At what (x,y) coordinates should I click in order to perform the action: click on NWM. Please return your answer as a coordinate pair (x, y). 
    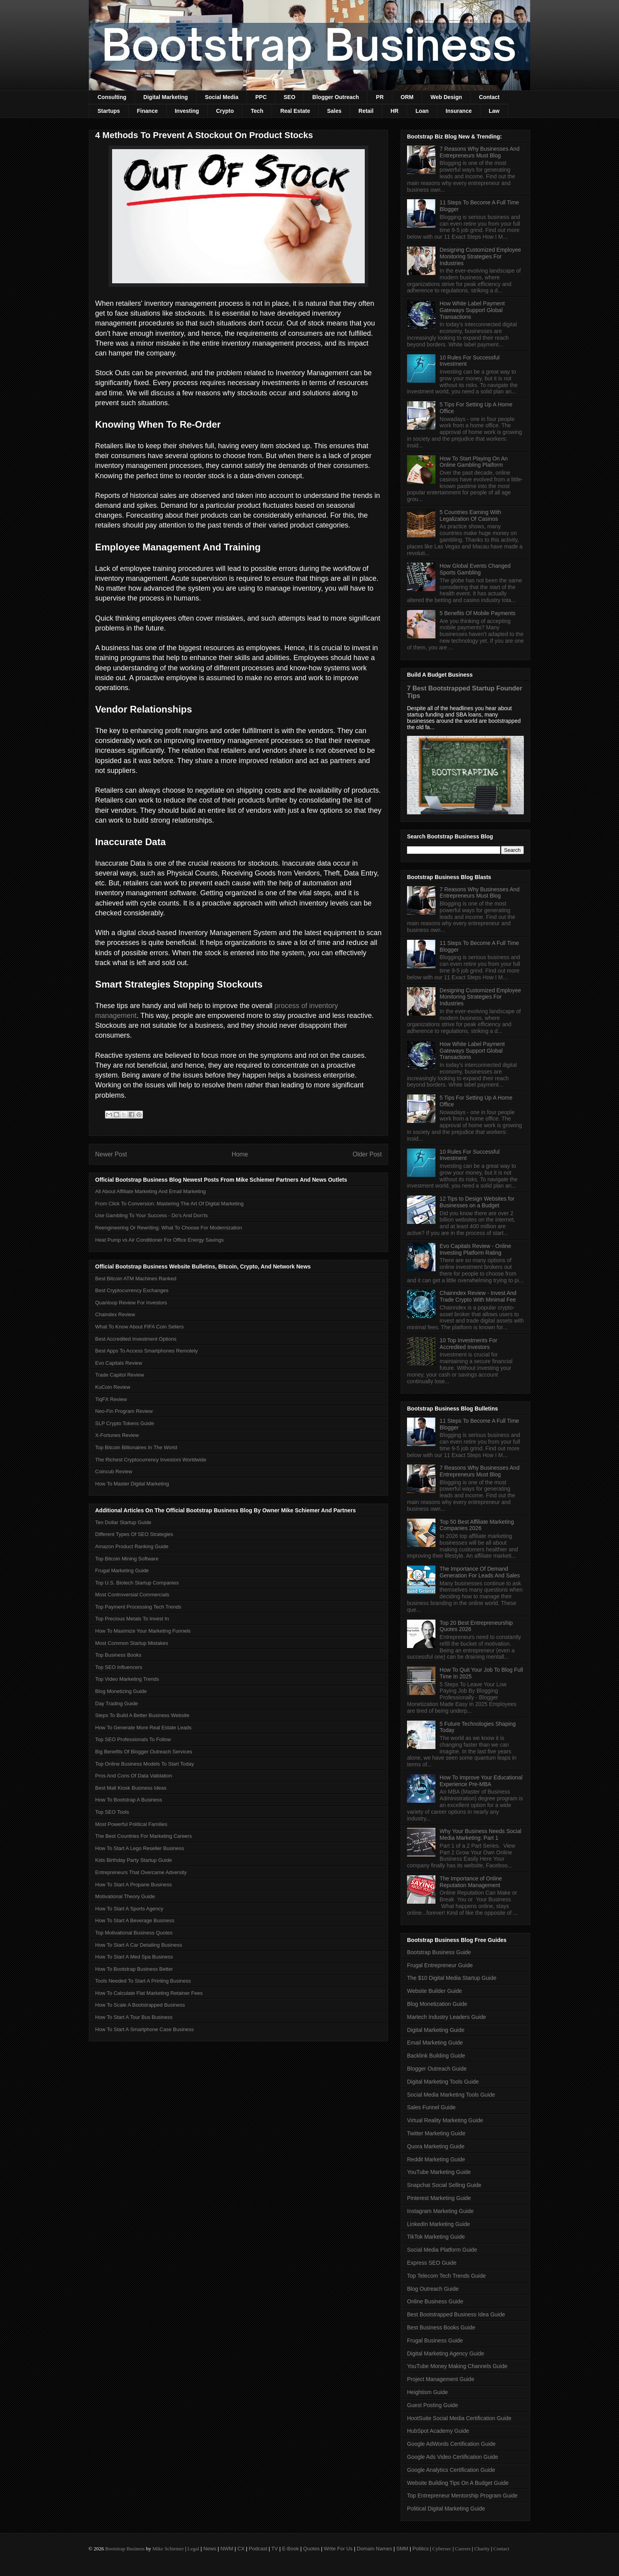
    Looking at the image, I should click on (226, 2549).